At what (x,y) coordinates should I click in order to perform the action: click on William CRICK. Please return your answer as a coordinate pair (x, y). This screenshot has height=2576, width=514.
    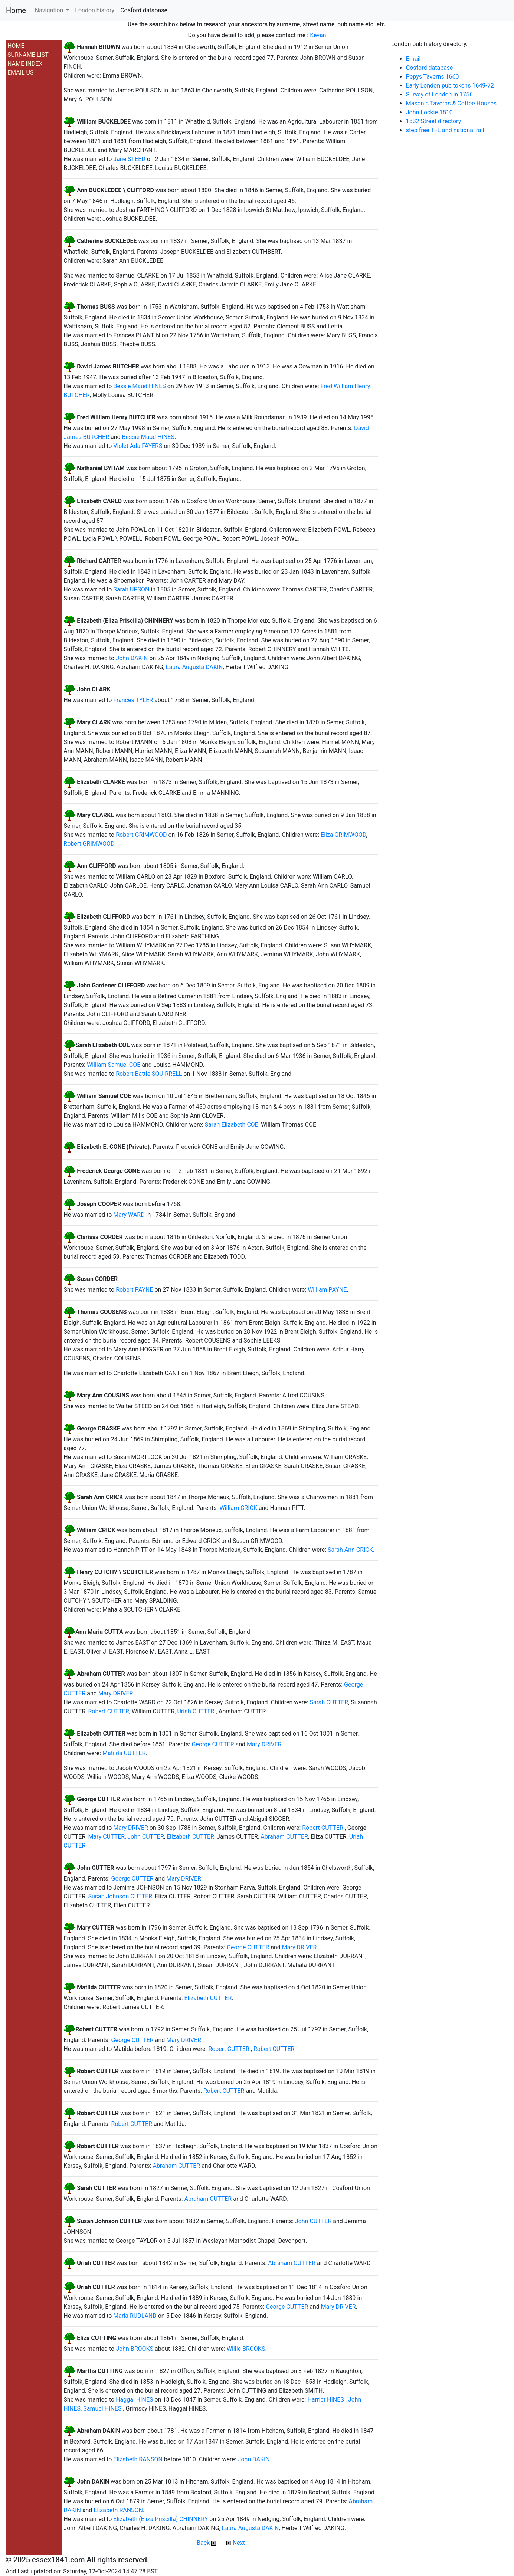
    Looking at the image, I should click on (238, 1507).